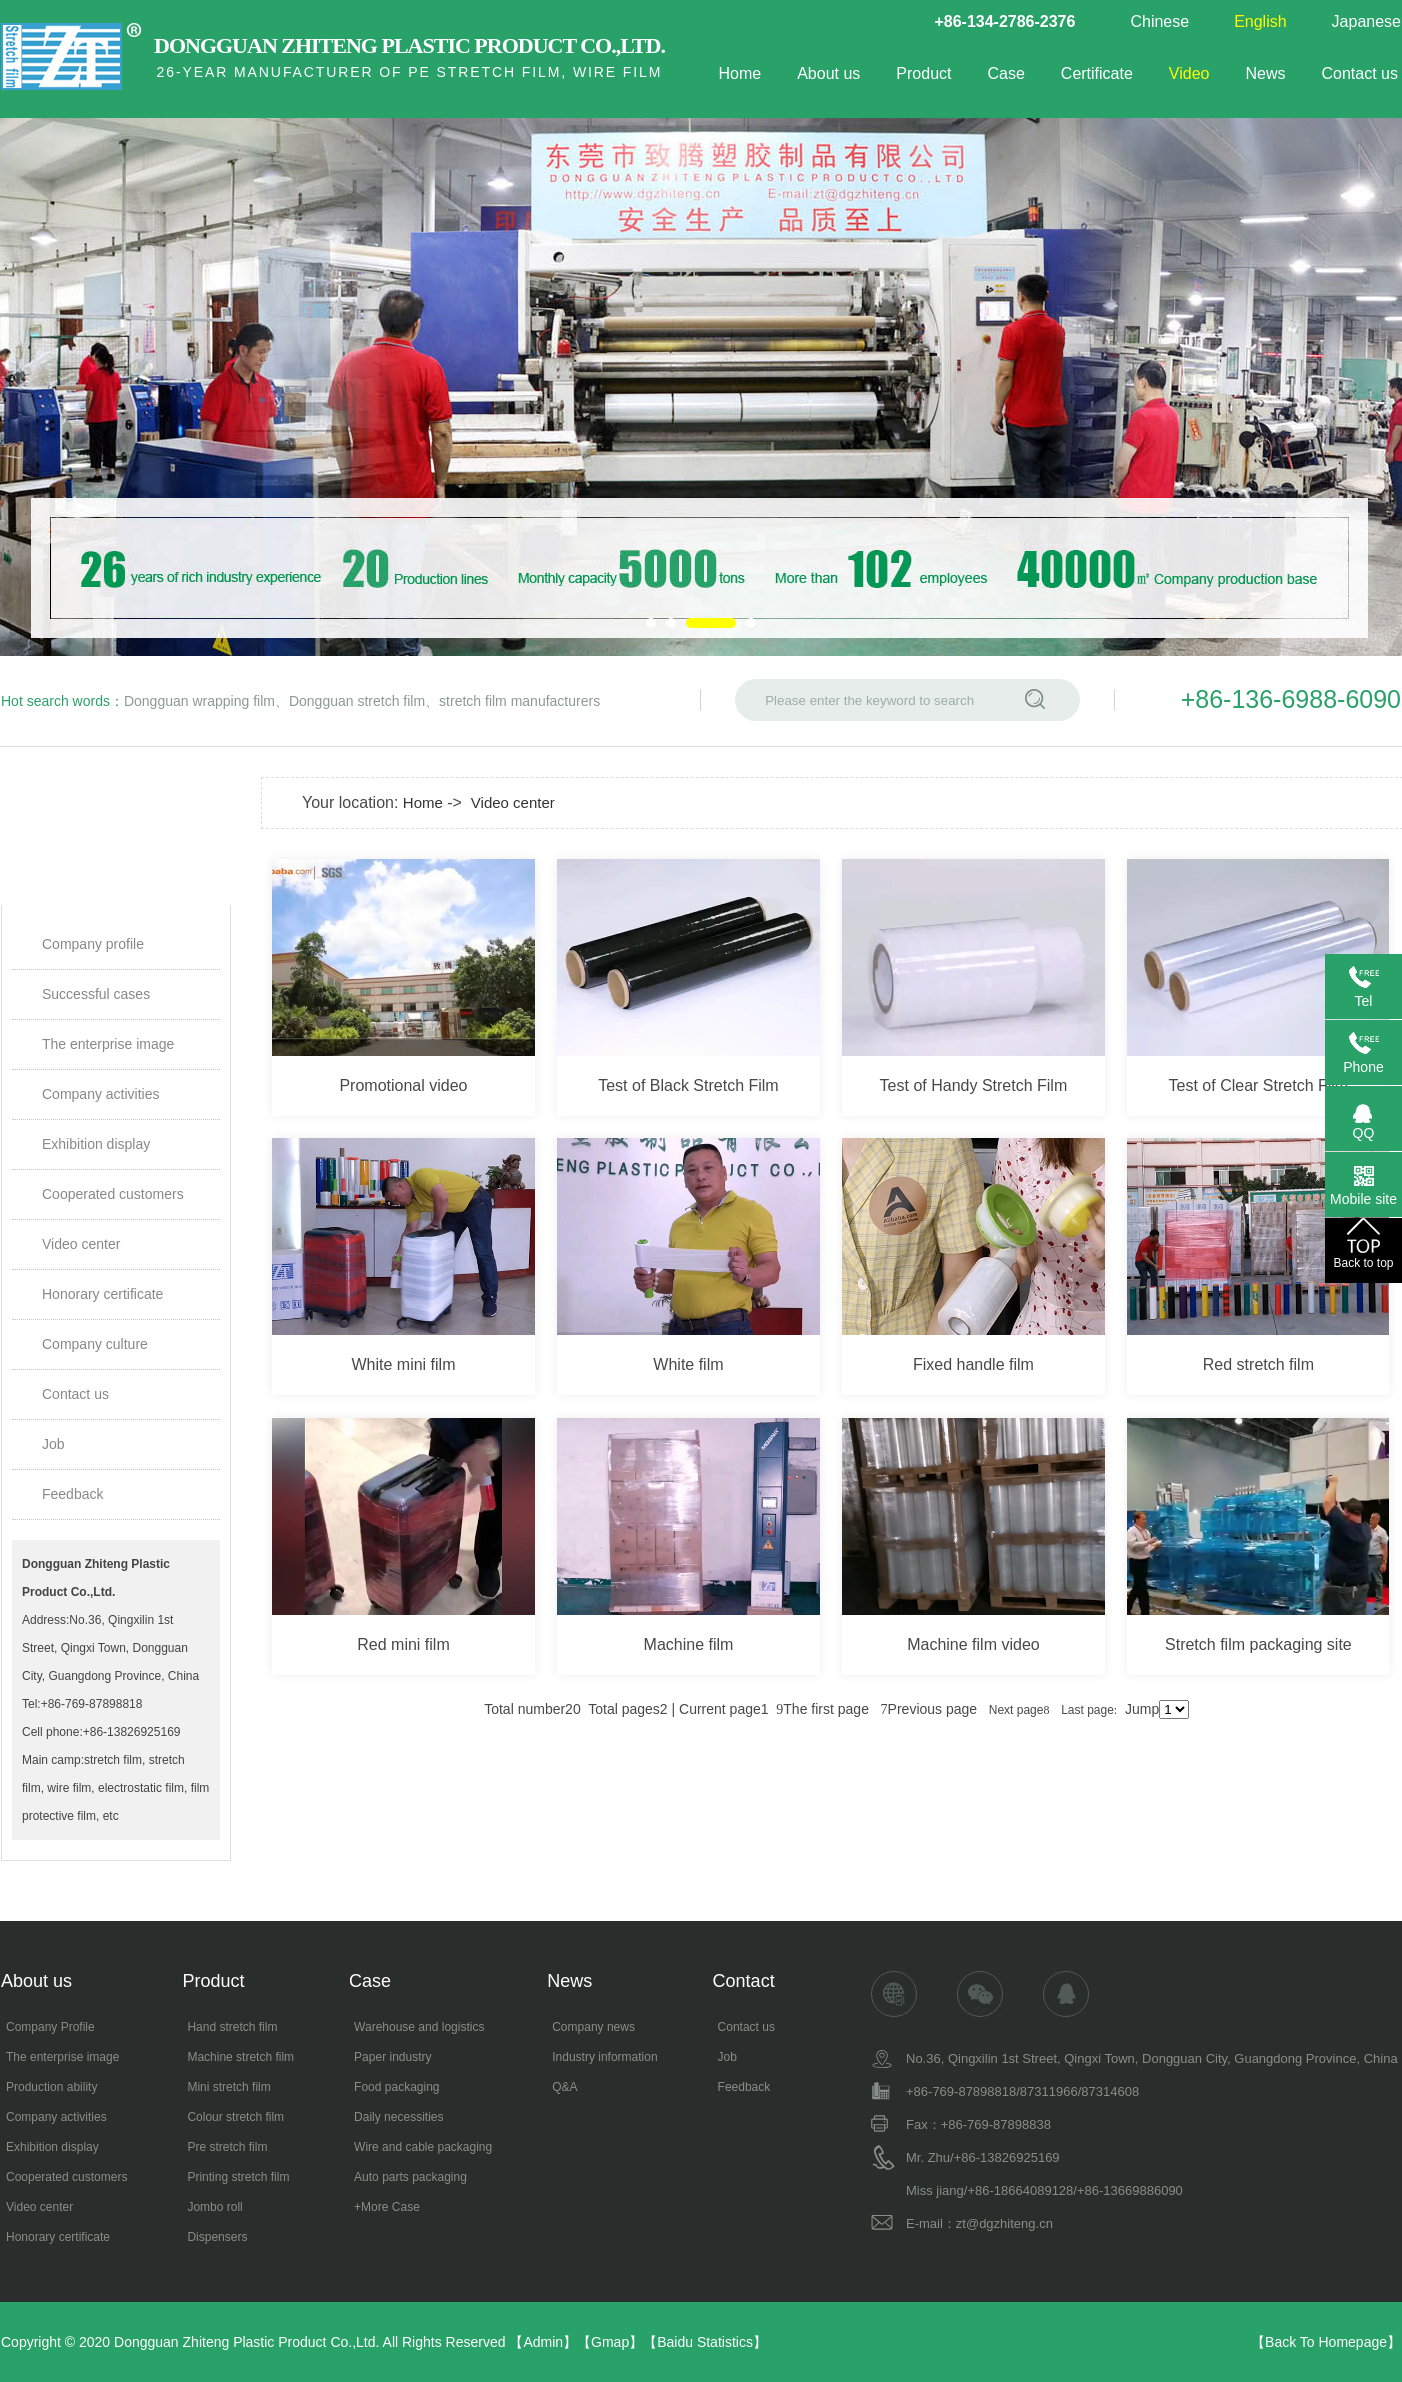 The width and height of the screenshot is (1402, 2382). Describe the element at coordinates (403, 1364) in the screenshot. I see `White mini film` at that location.